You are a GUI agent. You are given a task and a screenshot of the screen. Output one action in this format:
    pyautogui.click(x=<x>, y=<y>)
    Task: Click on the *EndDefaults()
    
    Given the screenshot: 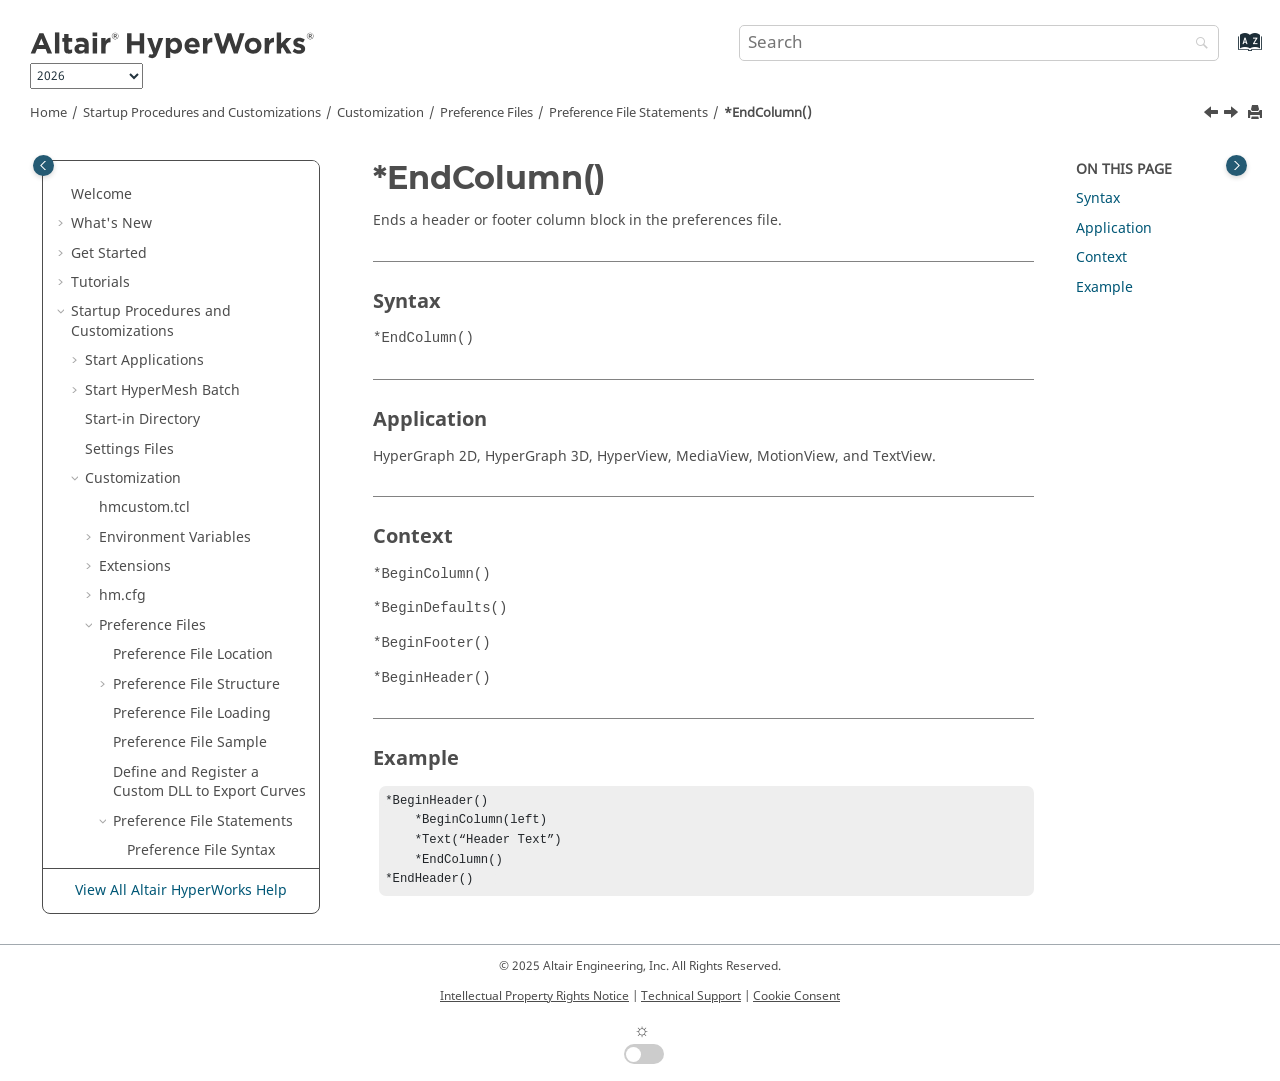 What is the action you would take?
    pyautogui.click(x=177, y=473)
    